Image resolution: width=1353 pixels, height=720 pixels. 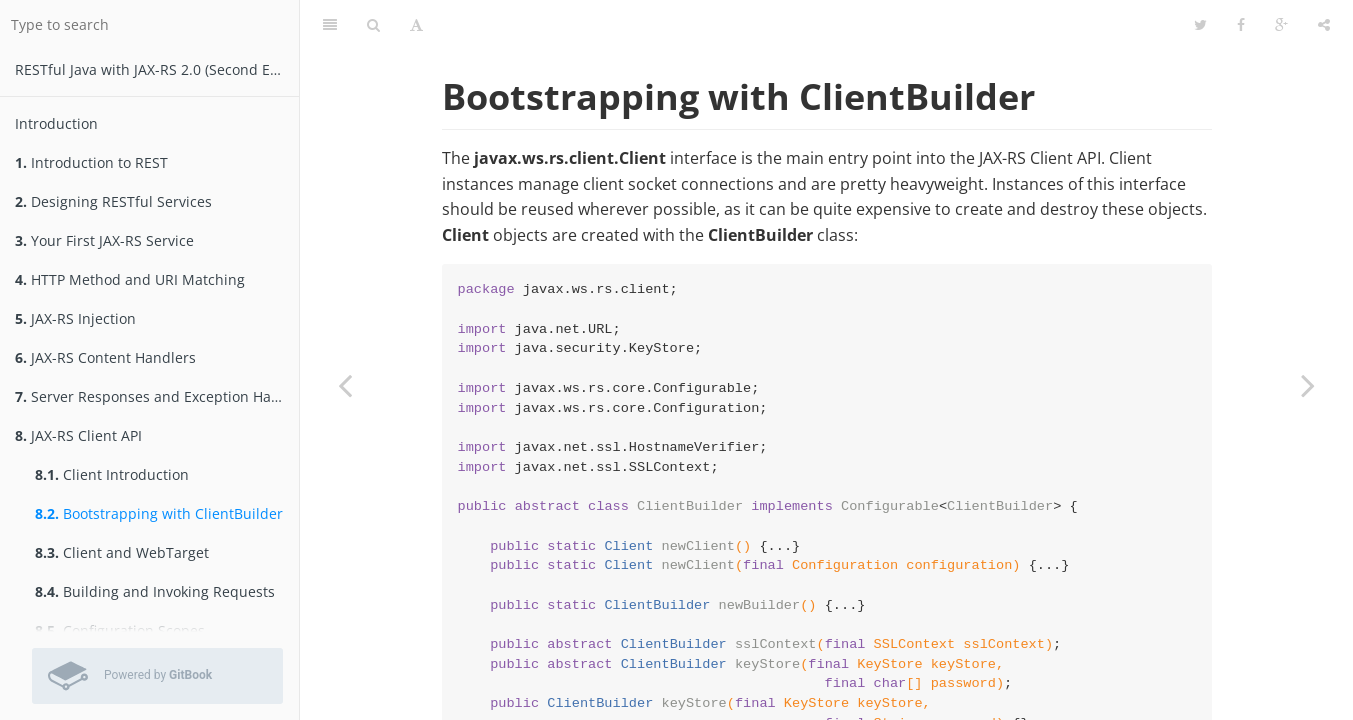 I want to click on Introduction to REST, so click(x=91, y=162).